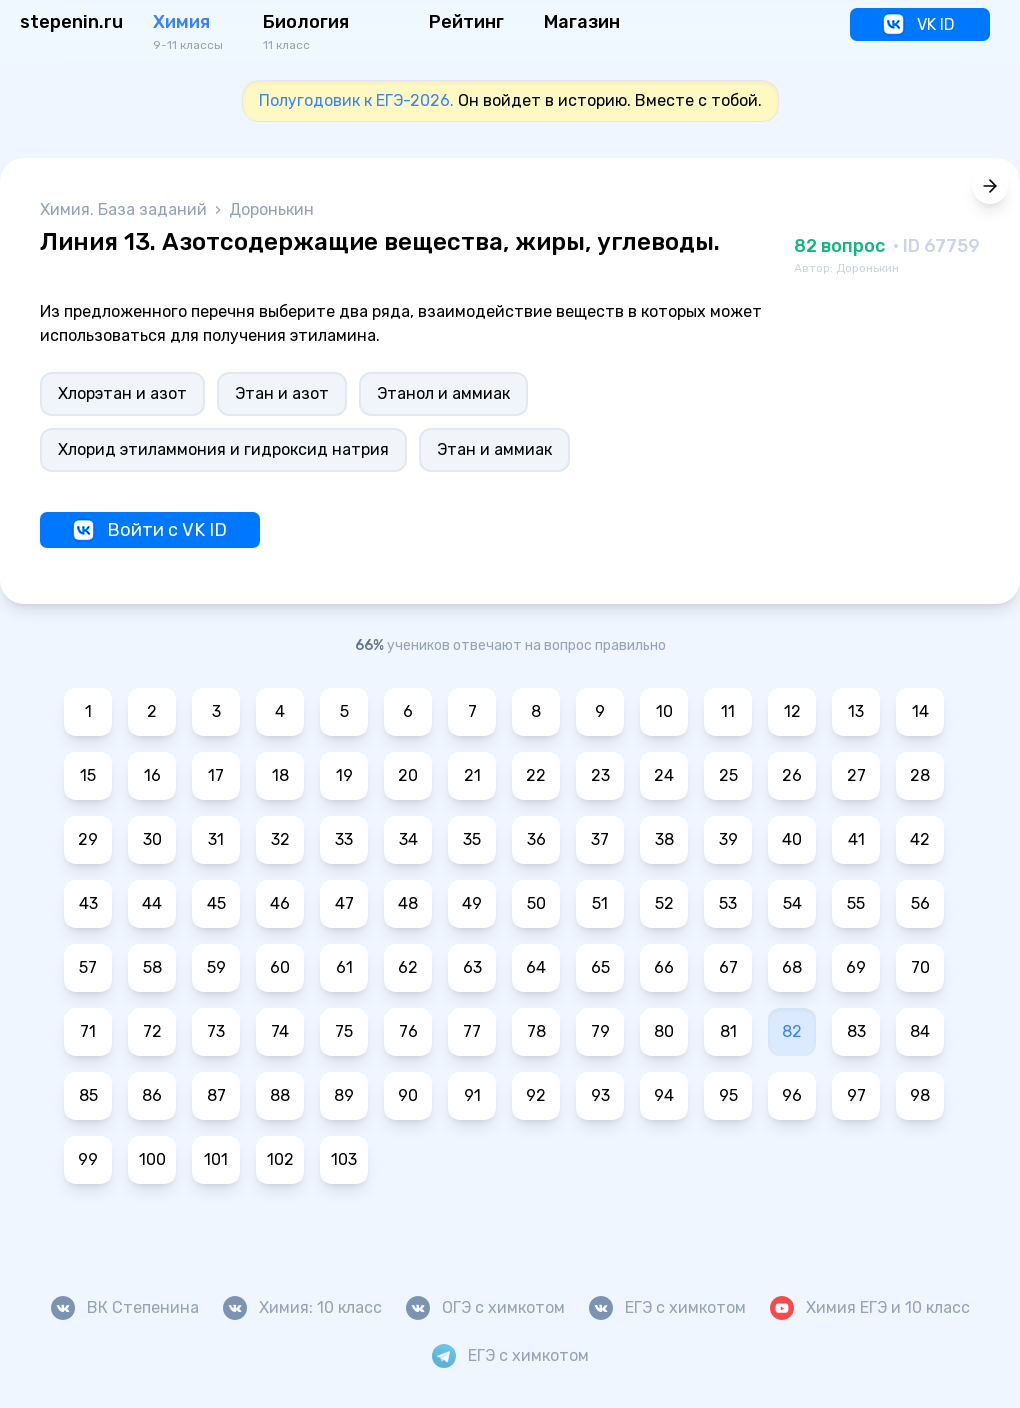  What do you see at coordinates (280, 775) in the screenshot?
I see `18` at bounding box center [280, 775].